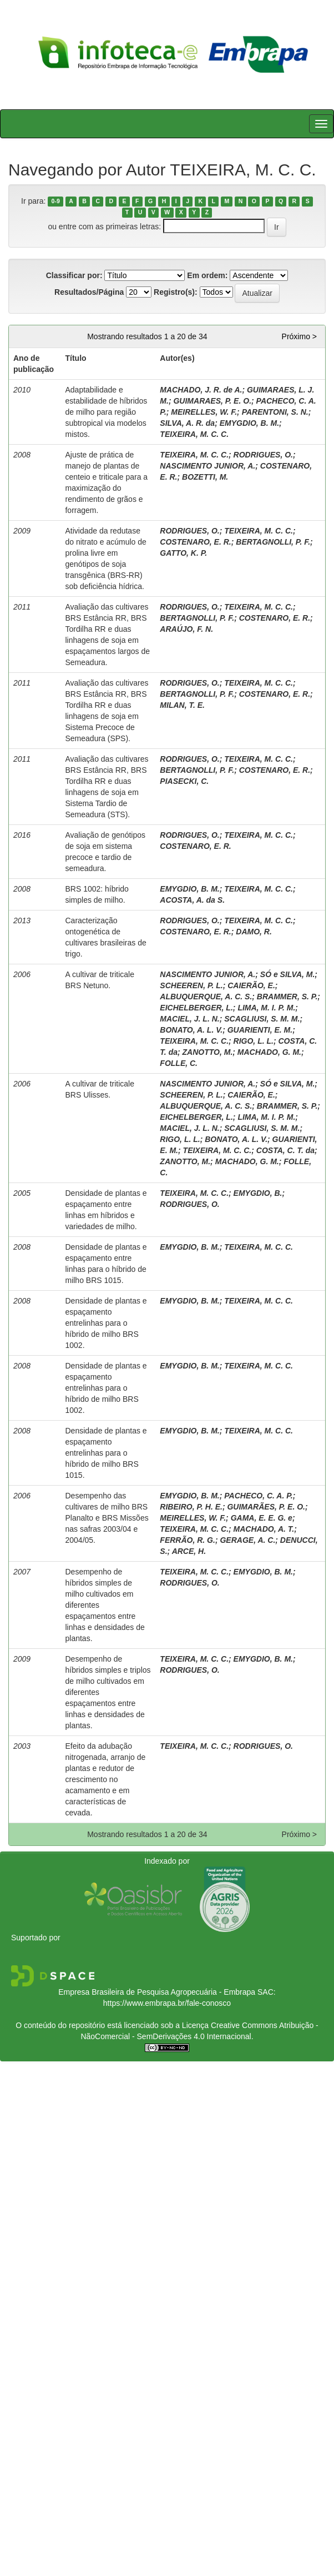 Image resolution: width=334 pixels, height=2576 pixels. What do you see at coordinates (258, 1193) in the screenshot?
I see `EMYGDIO, B.` at bounding box center [258, 1193].